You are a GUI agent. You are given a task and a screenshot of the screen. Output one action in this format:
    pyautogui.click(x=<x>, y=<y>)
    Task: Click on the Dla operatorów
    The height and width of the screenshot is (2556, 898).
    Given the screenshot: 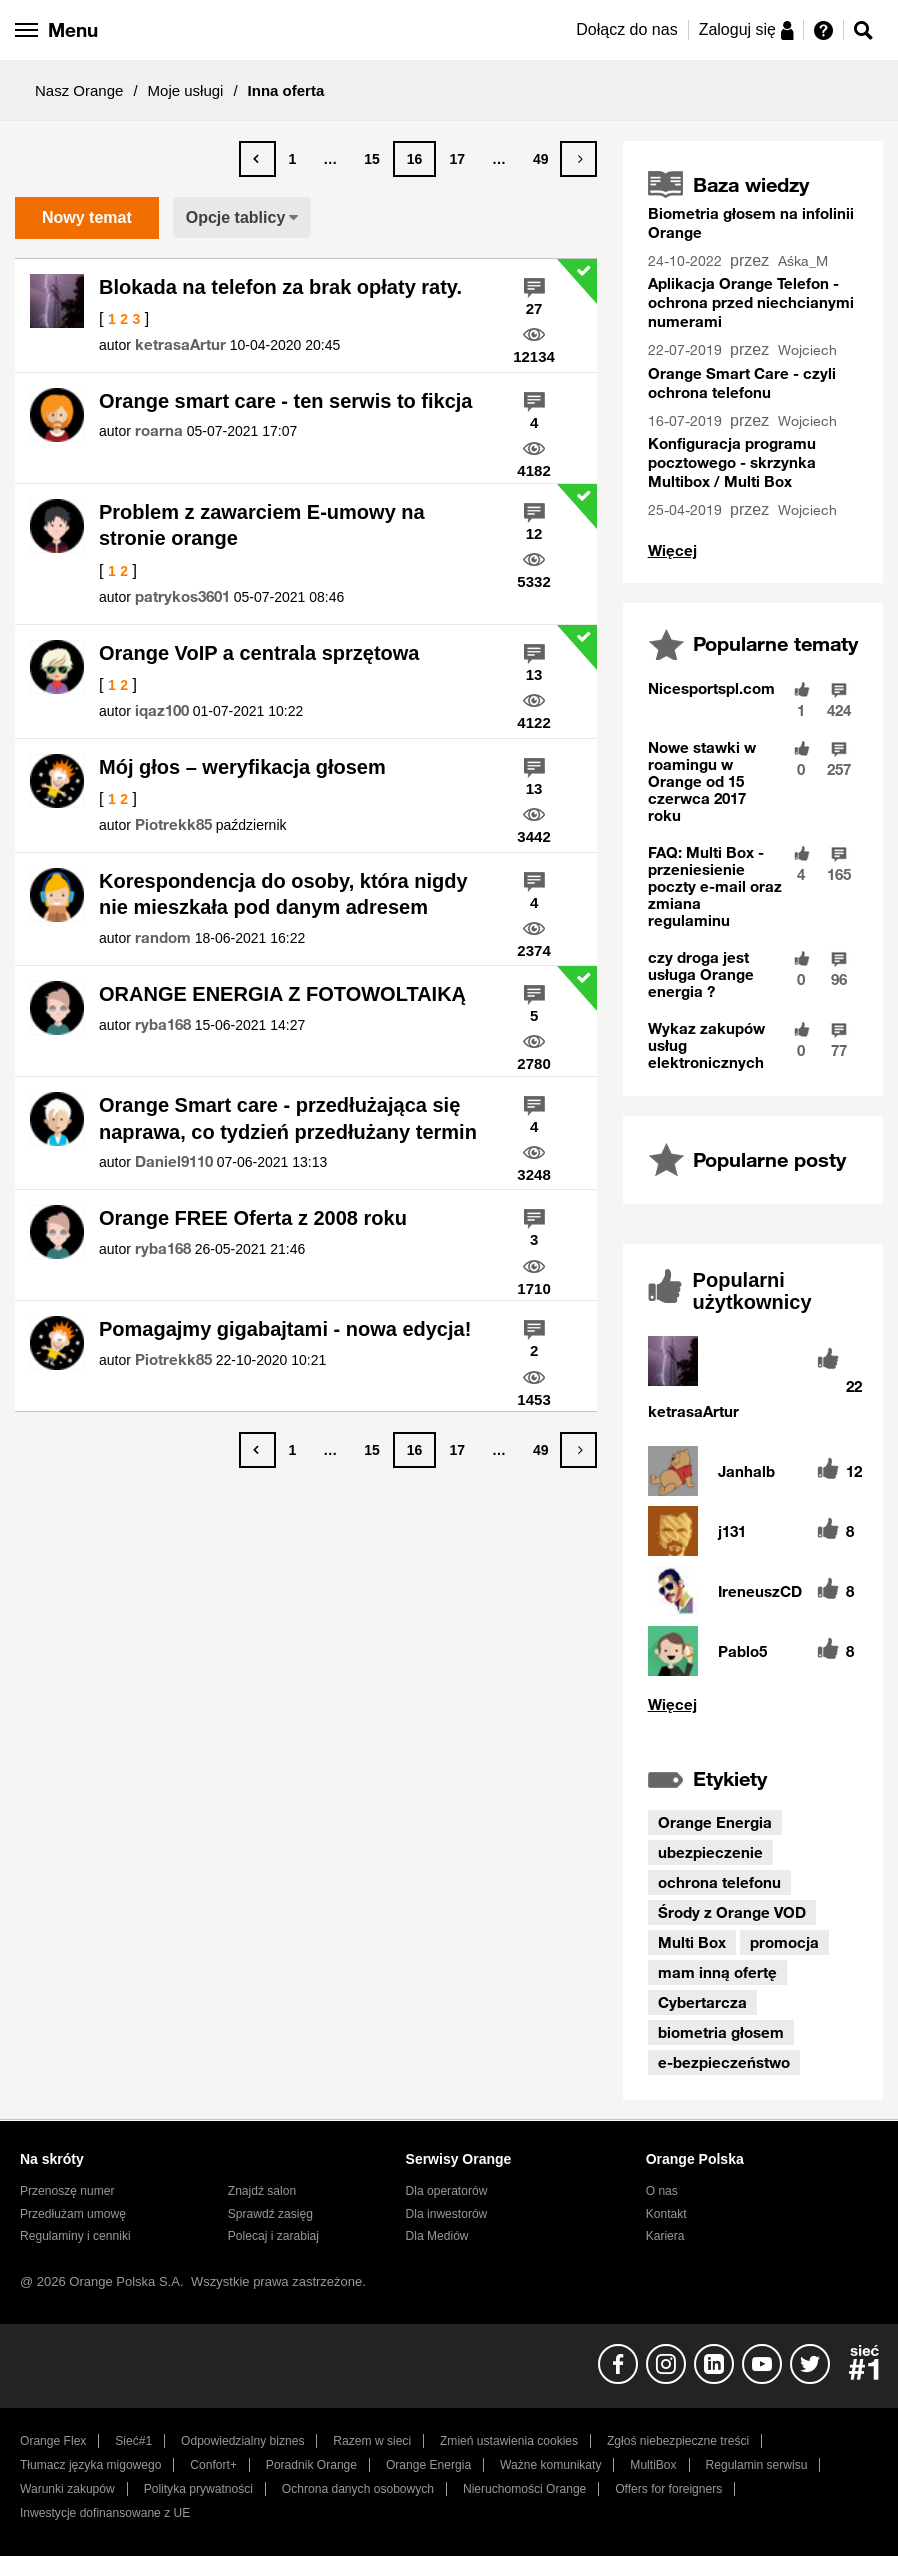 What is the action you would take?
    pyautogui.click(x=447, y=2191)
    